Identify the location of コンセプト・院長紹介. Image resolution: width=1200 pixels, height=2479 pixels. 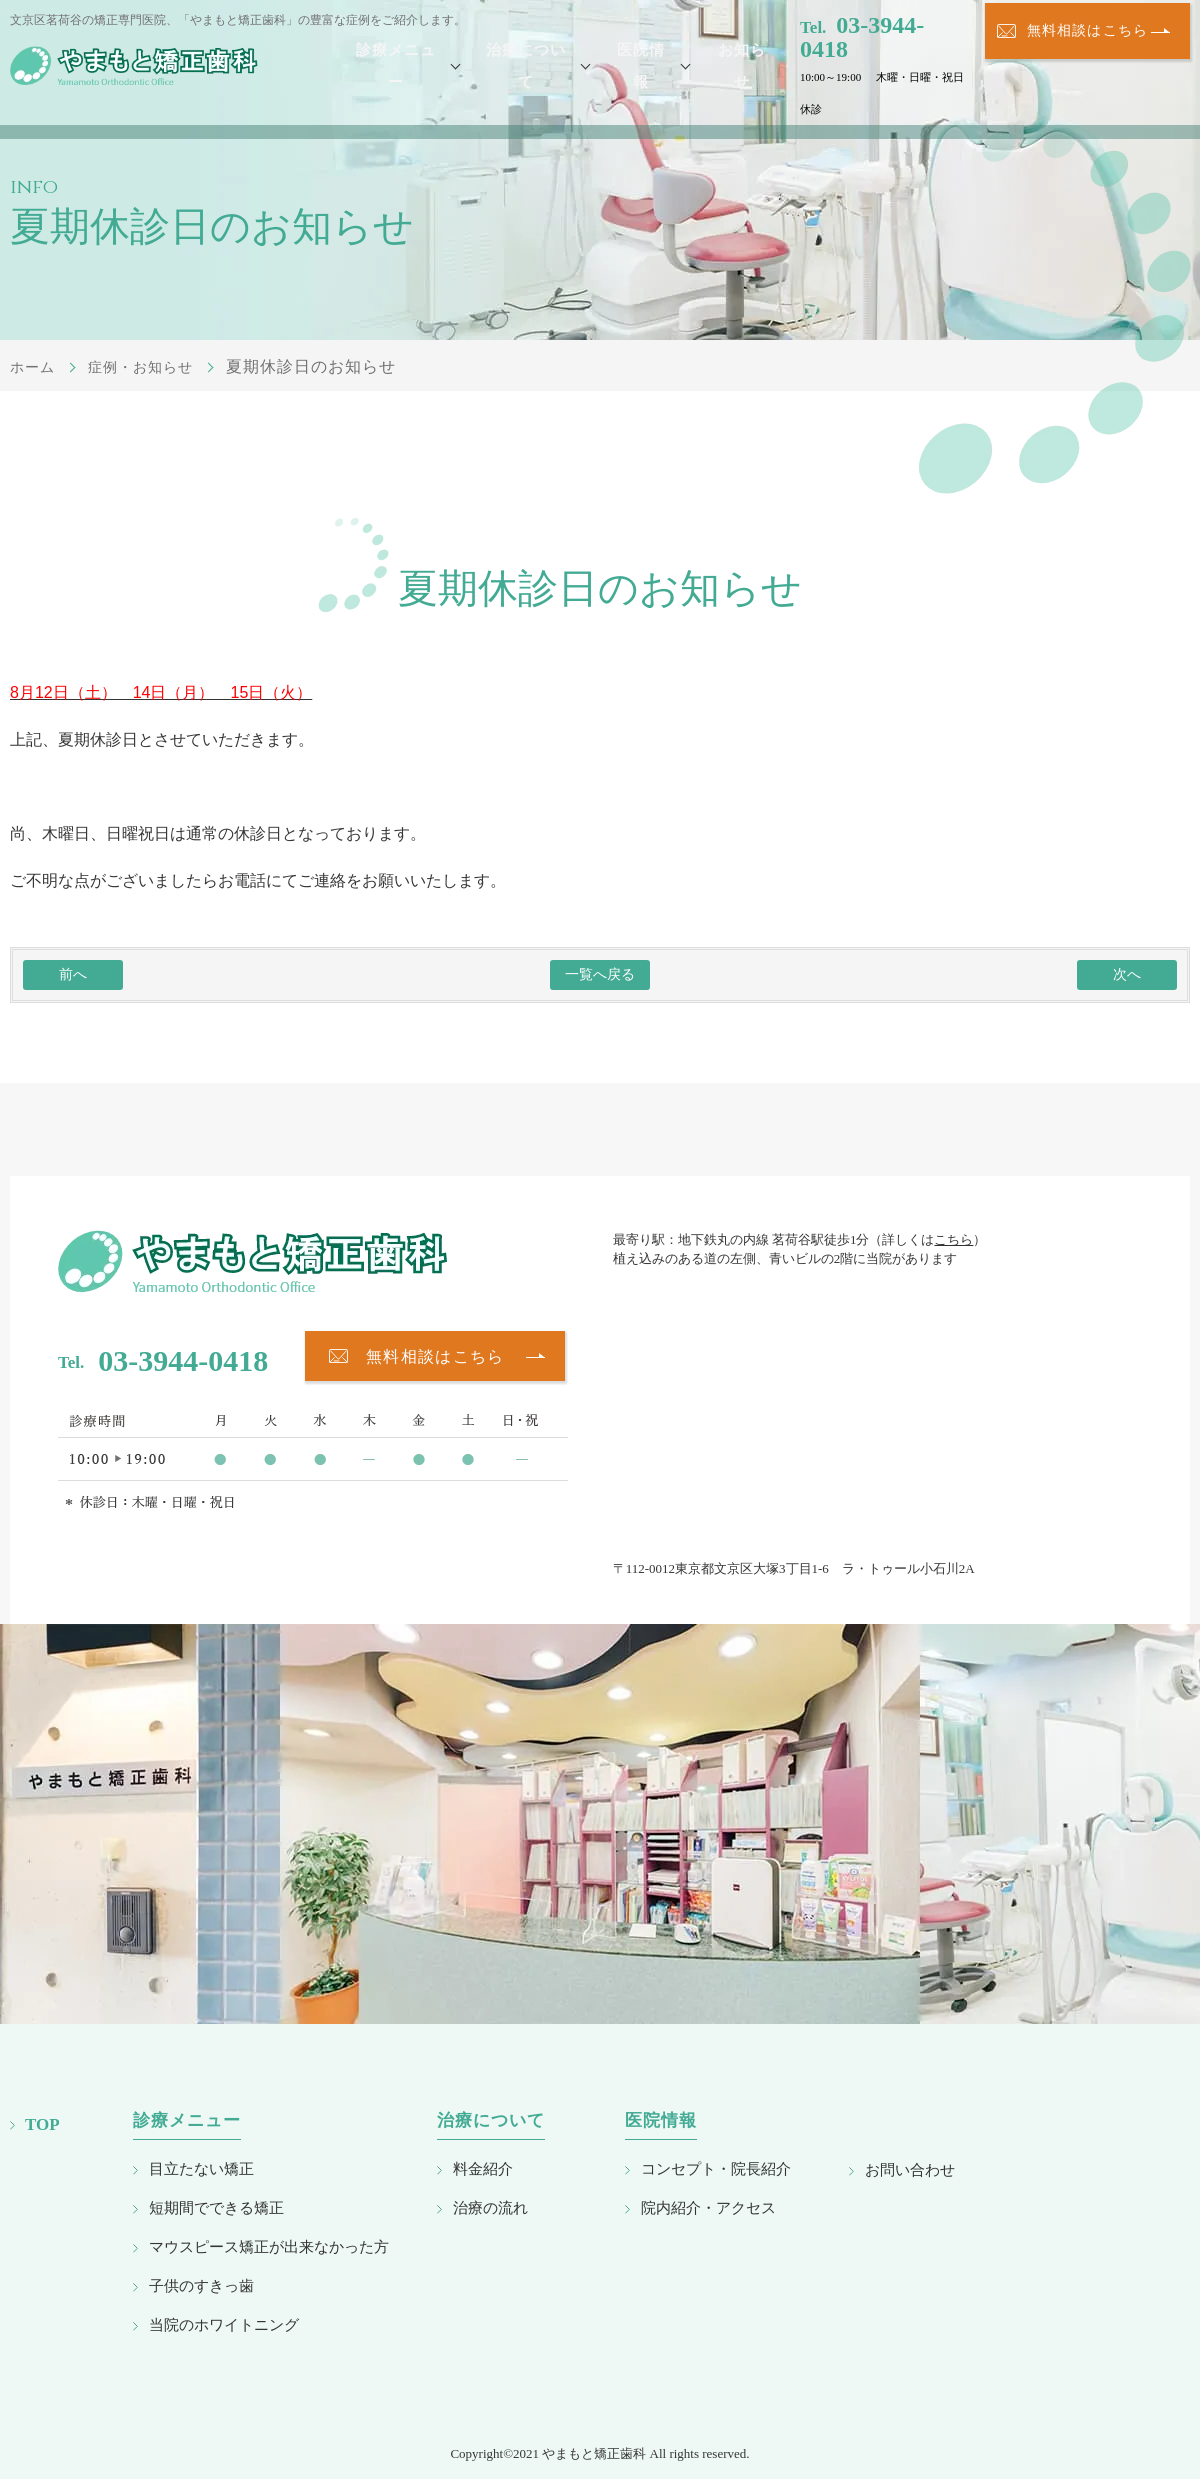
(716, 2168).